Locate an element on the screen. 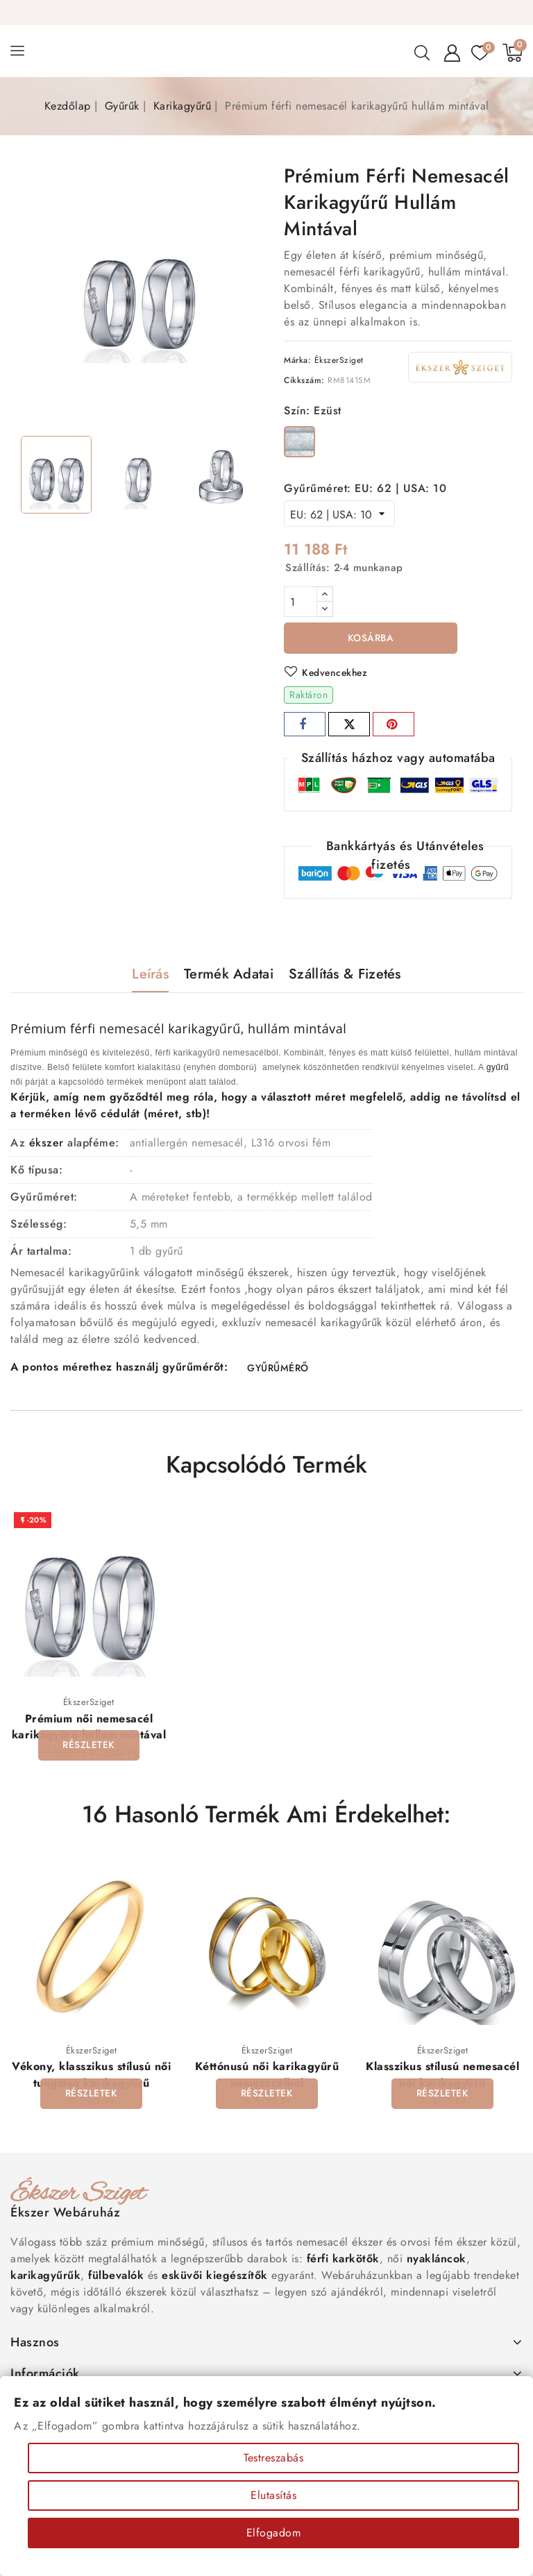  [Gyűrűméret] is located at coordinates (339, 513).